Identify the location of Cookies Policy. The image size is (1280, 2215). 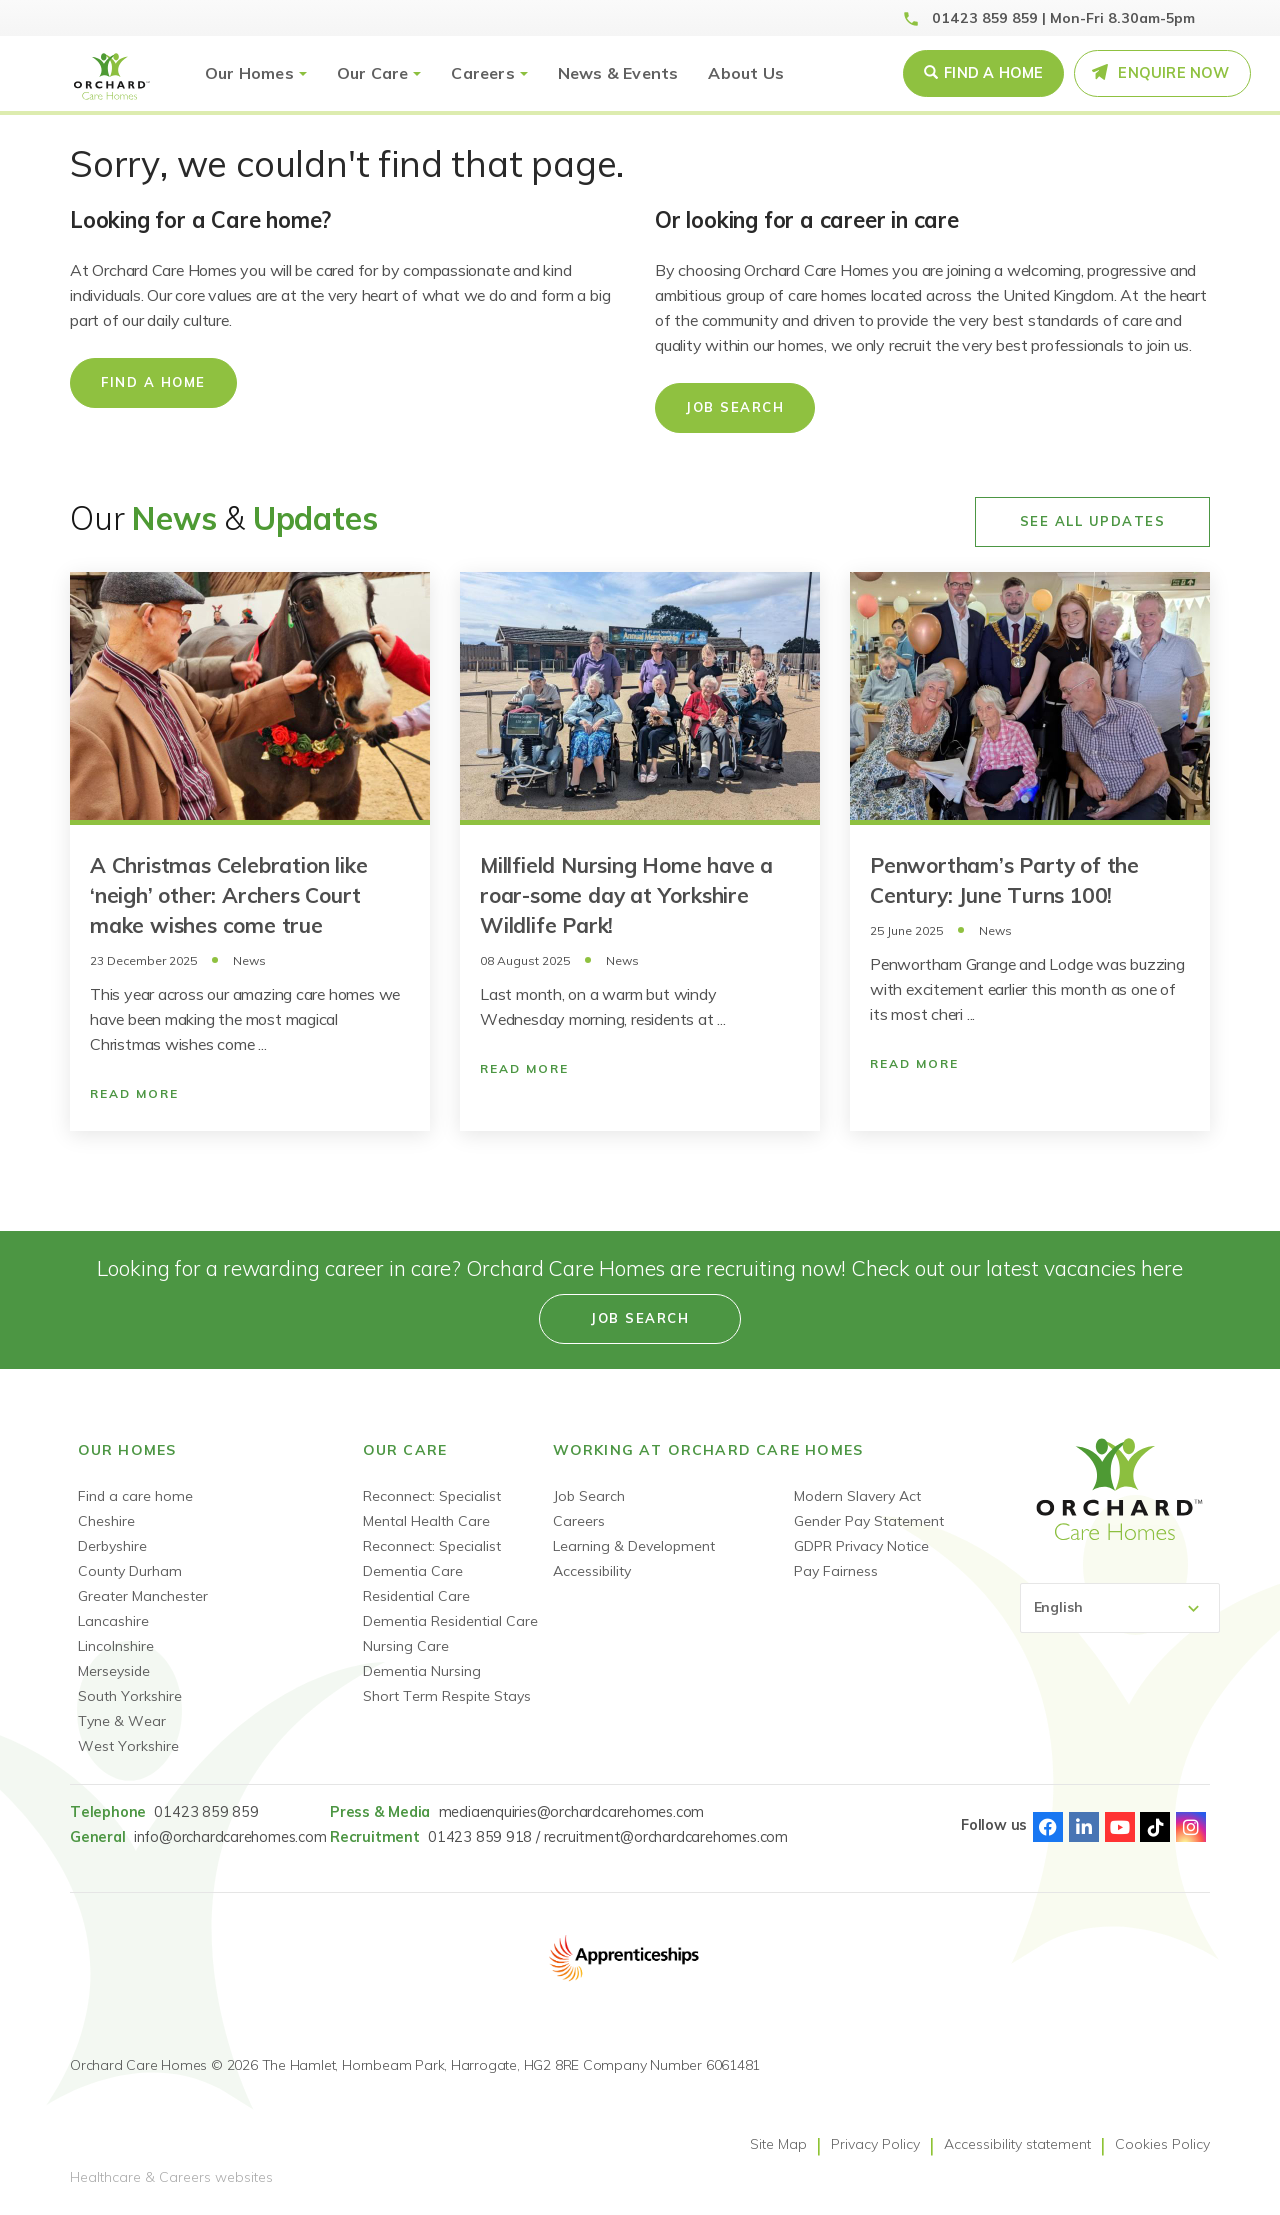
(1162, 2144).